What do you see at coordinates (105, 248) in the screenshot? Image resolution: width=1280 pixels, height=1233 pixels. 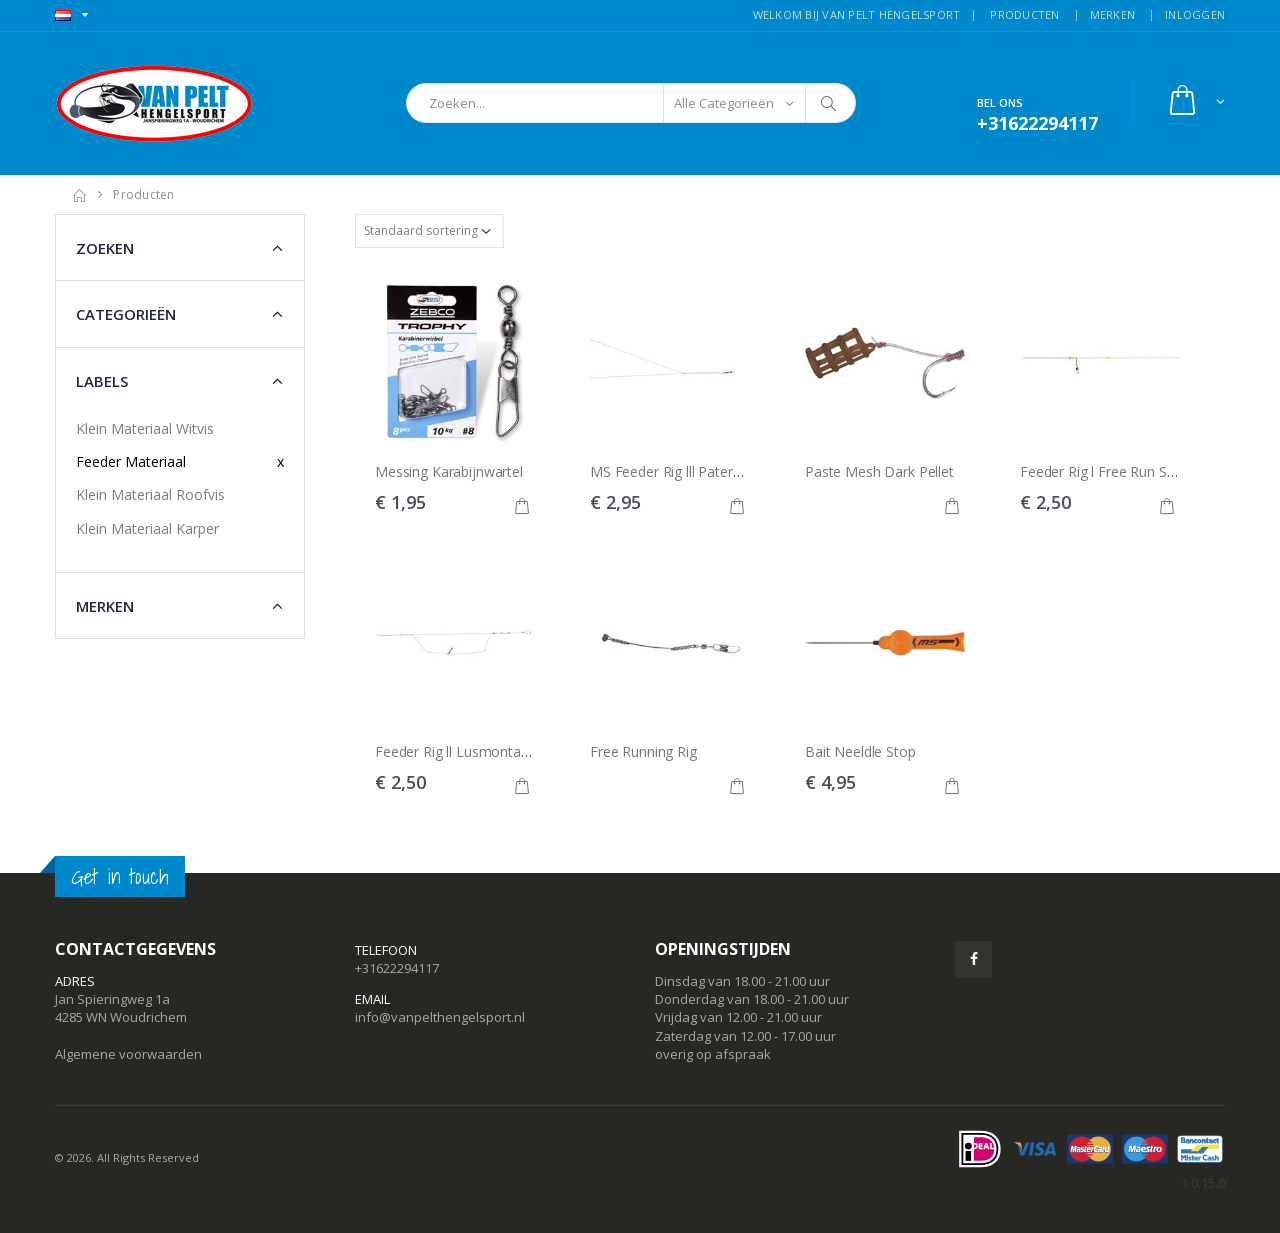 I see `Zoeken [button]` at bounding box center [105, 248].